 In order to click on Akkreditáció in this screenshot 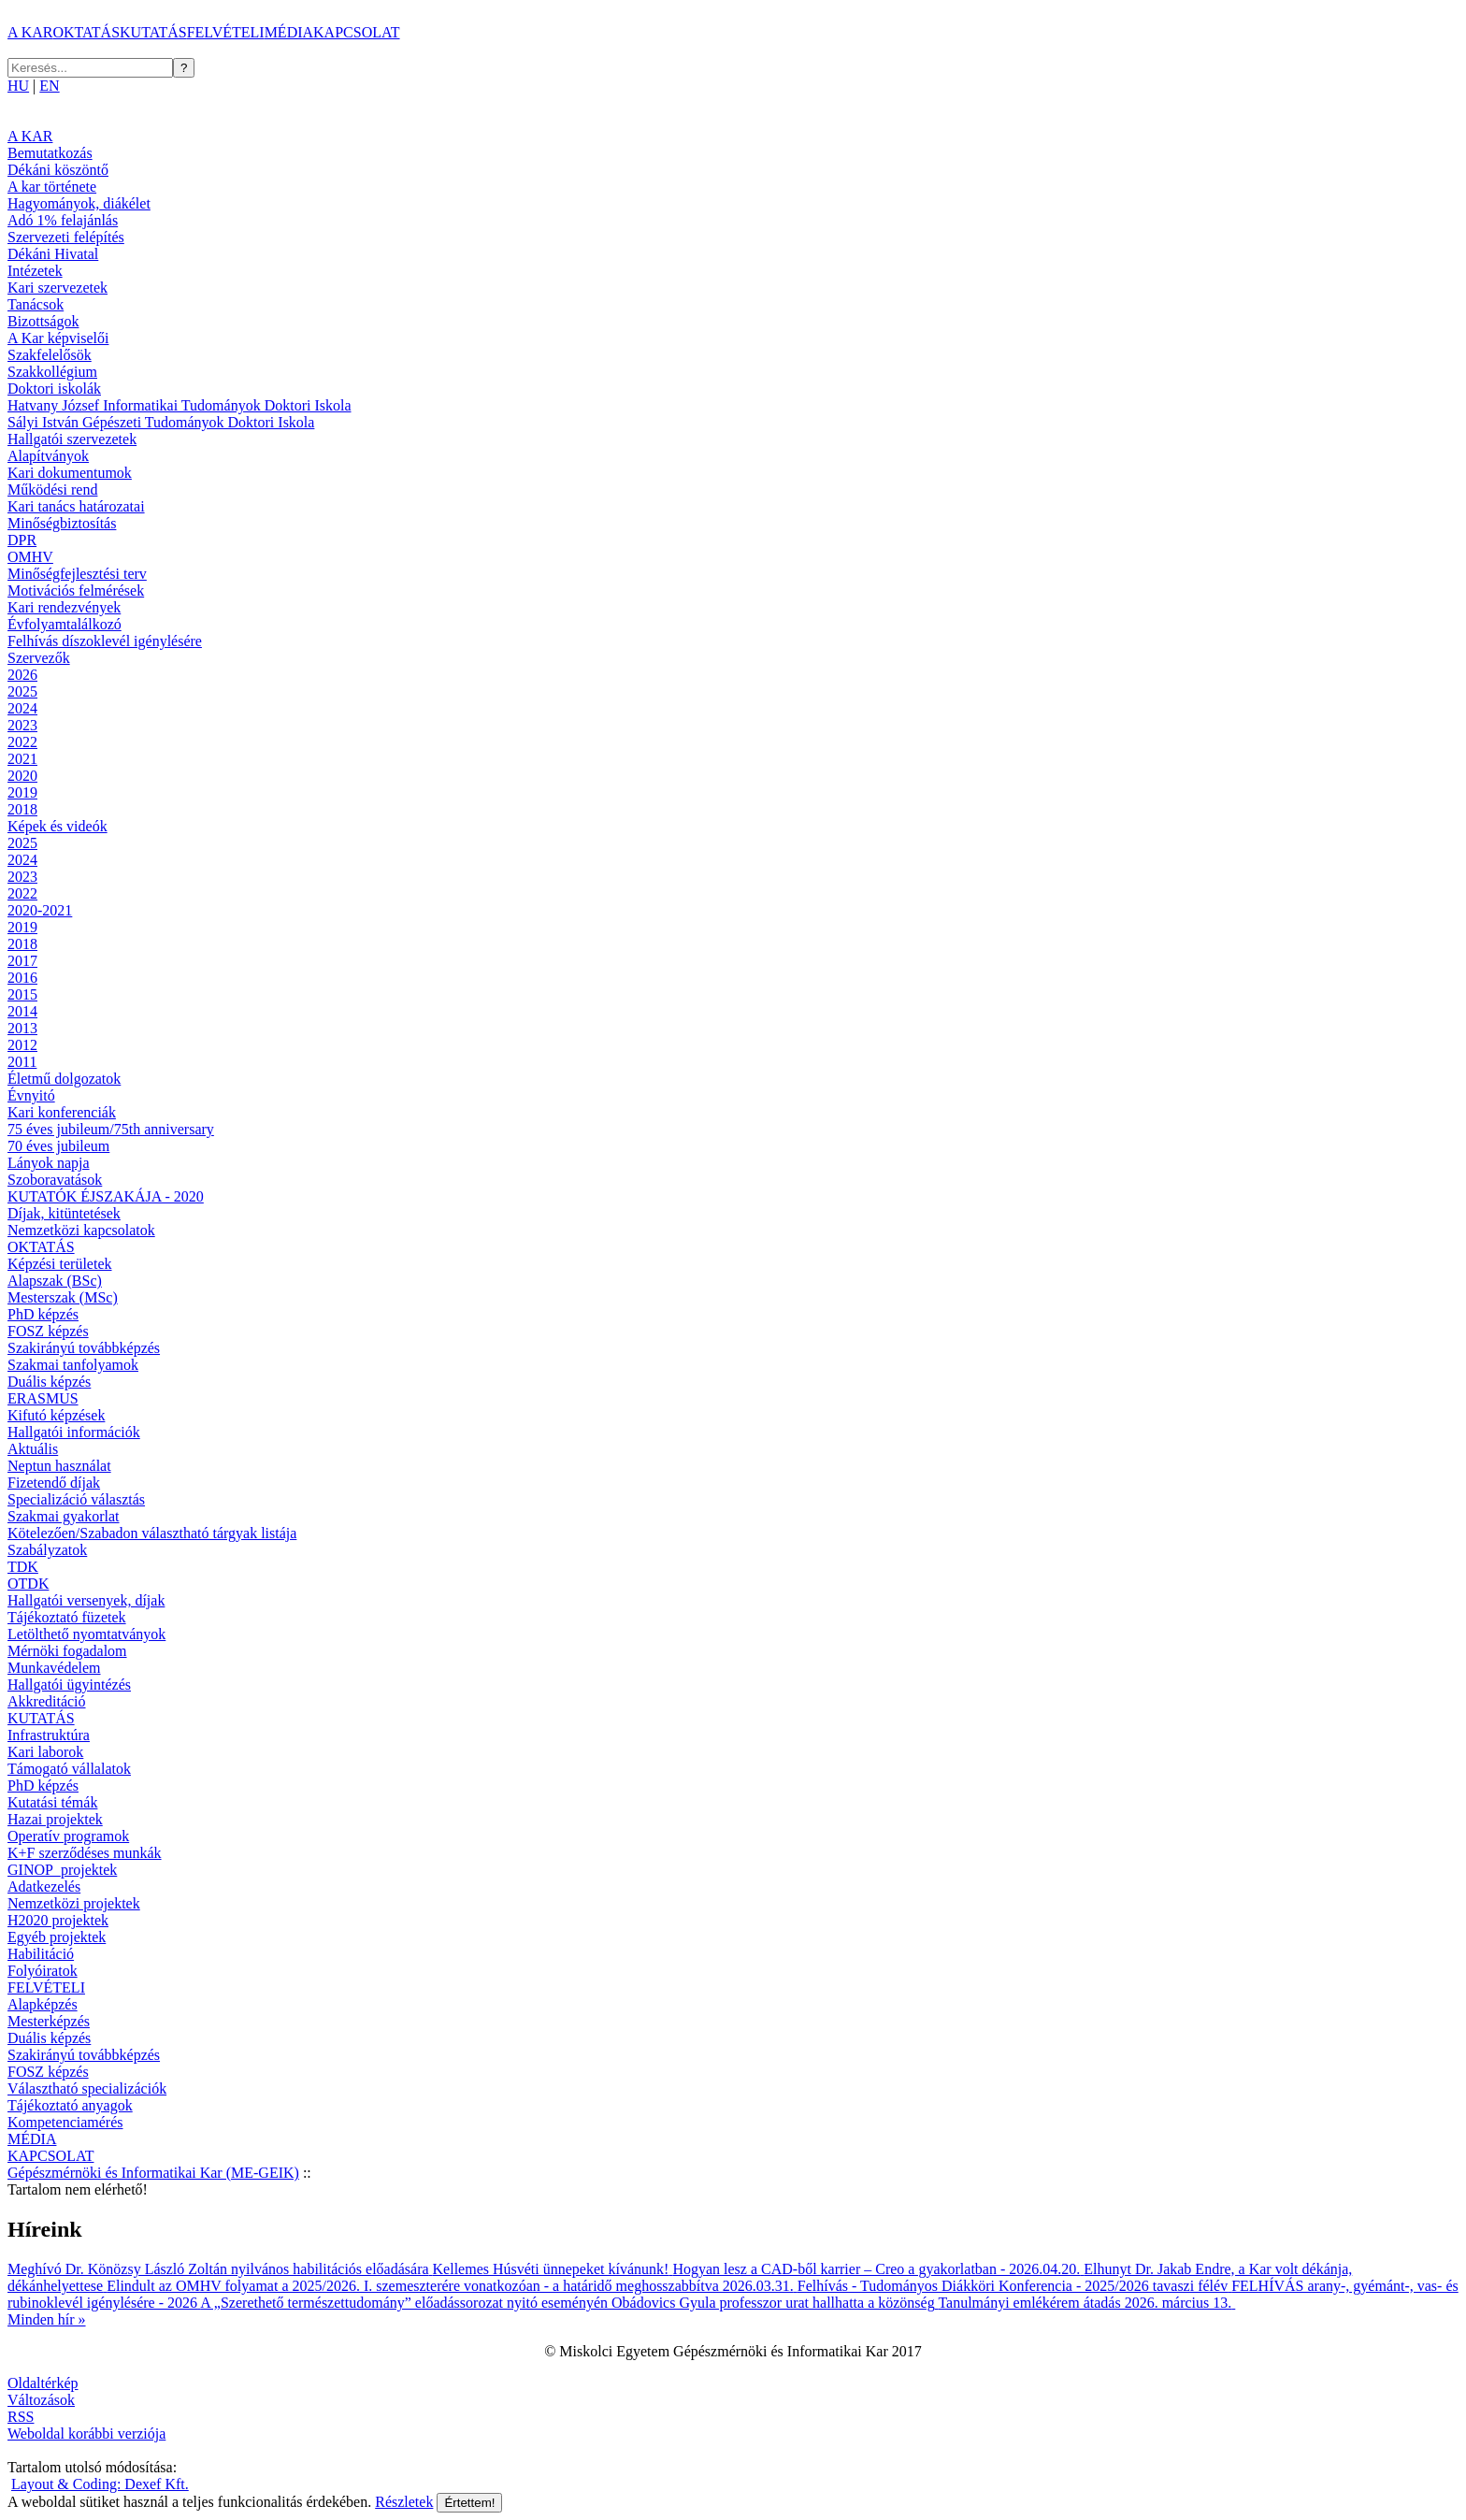, I will do `click(46, 1701)`.